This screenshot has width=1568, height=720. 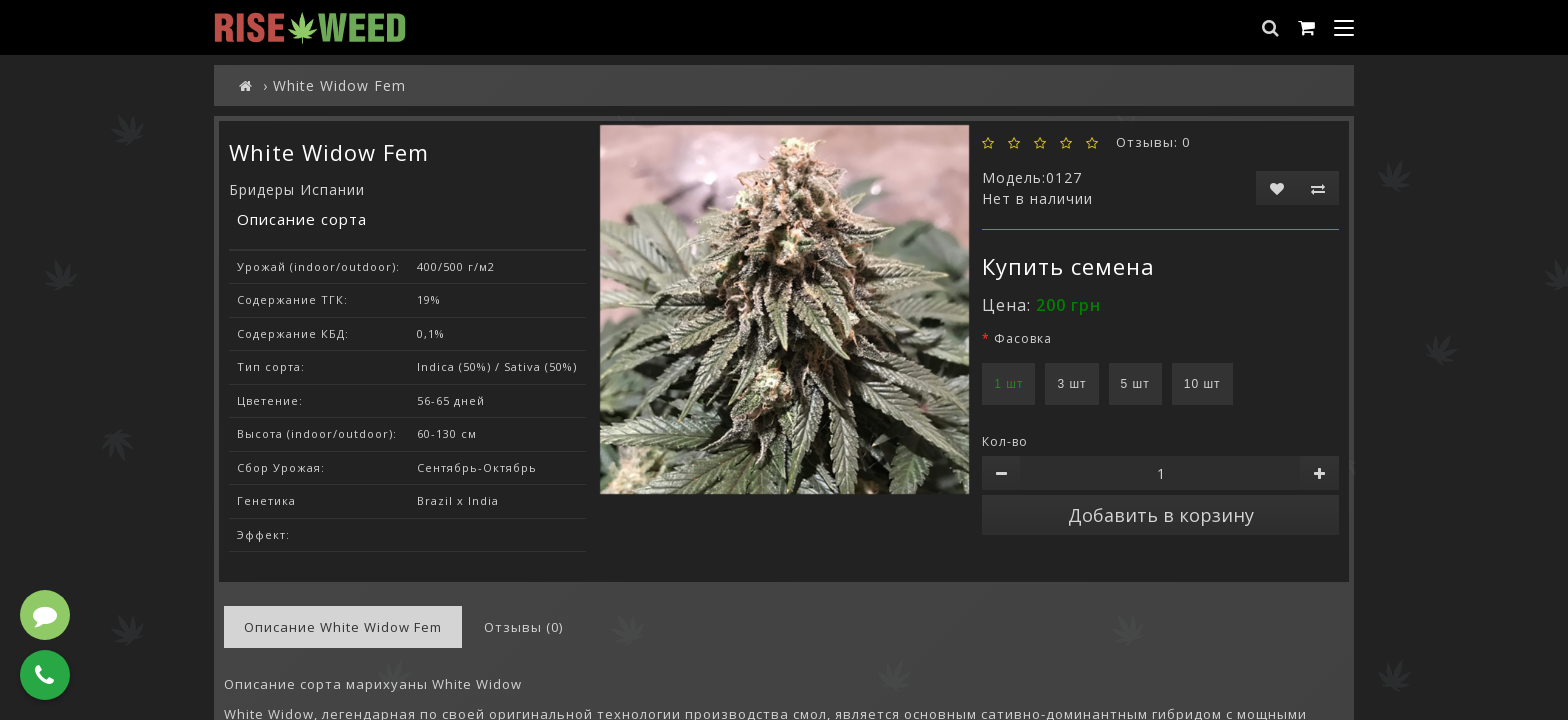 I want to click on Бридеры Испании, so click(x=297, y=189).